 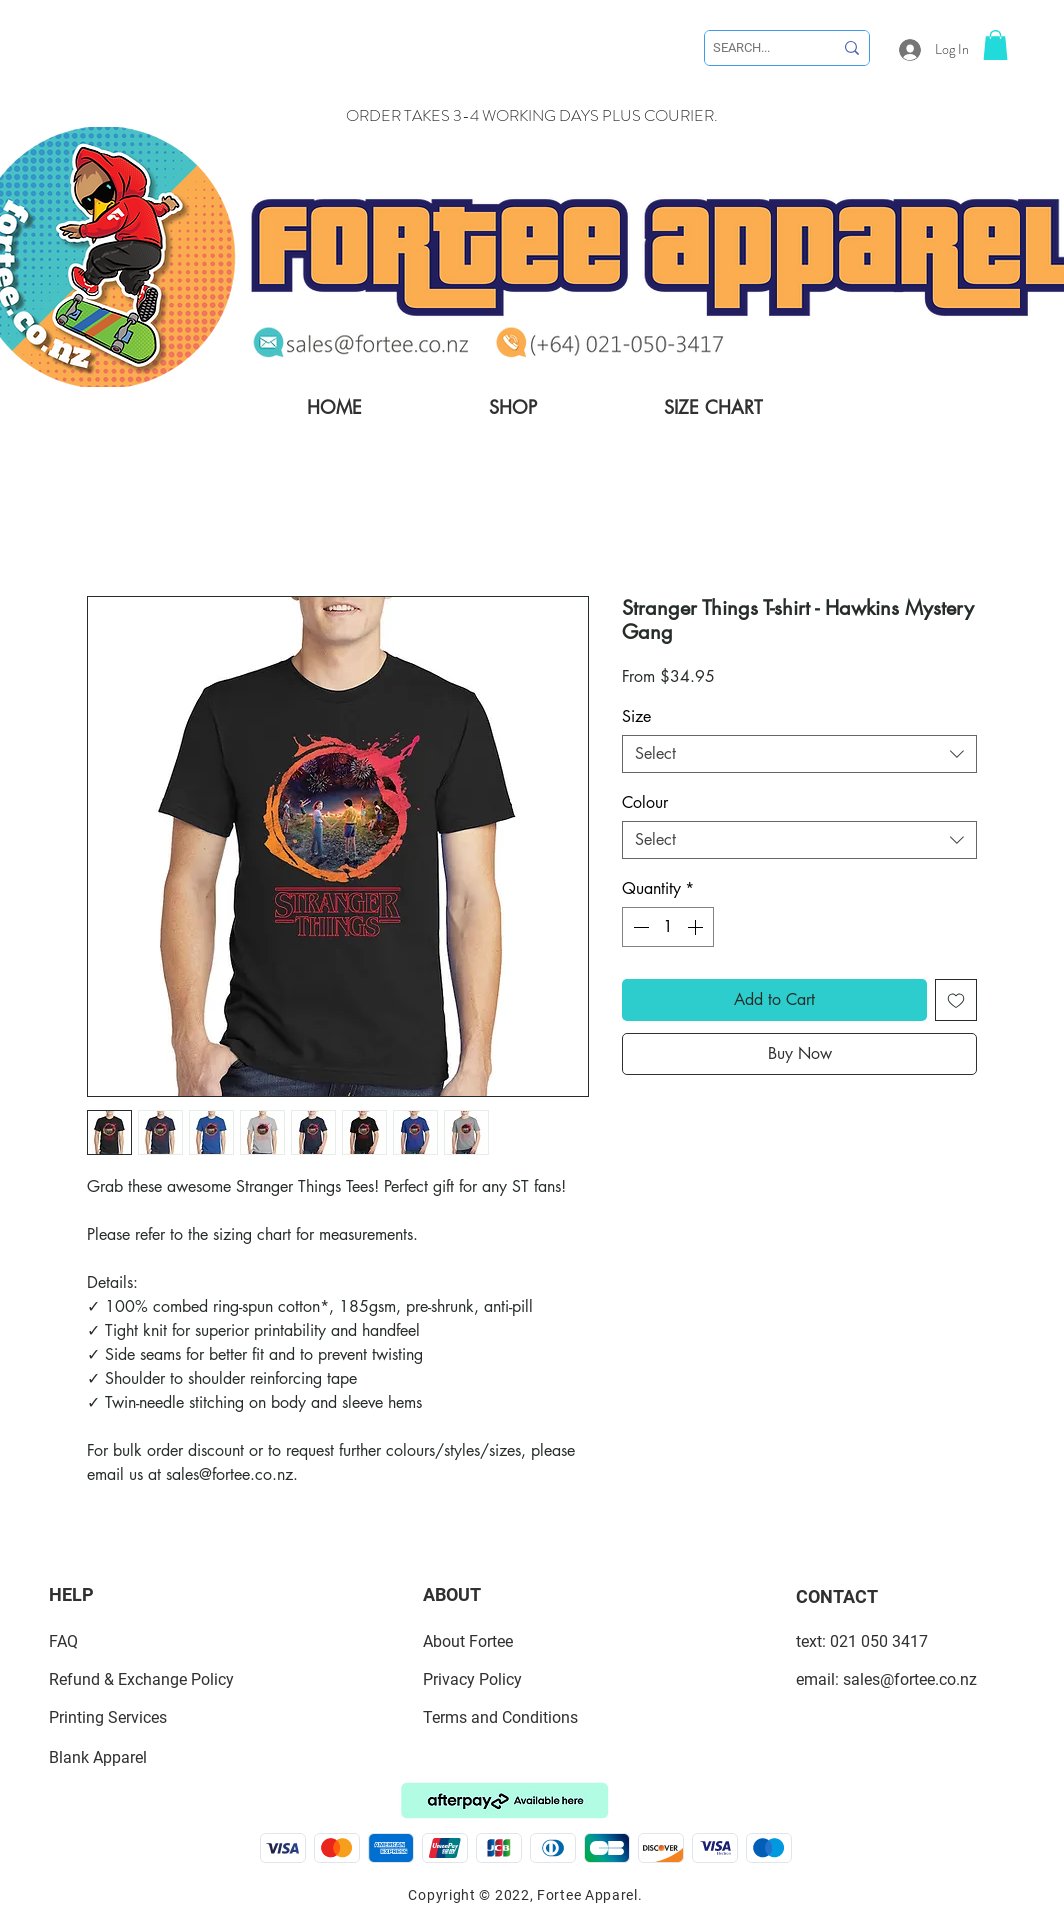 I want to click on sales@fortee.co.nz, so click(x=910, y=1679).